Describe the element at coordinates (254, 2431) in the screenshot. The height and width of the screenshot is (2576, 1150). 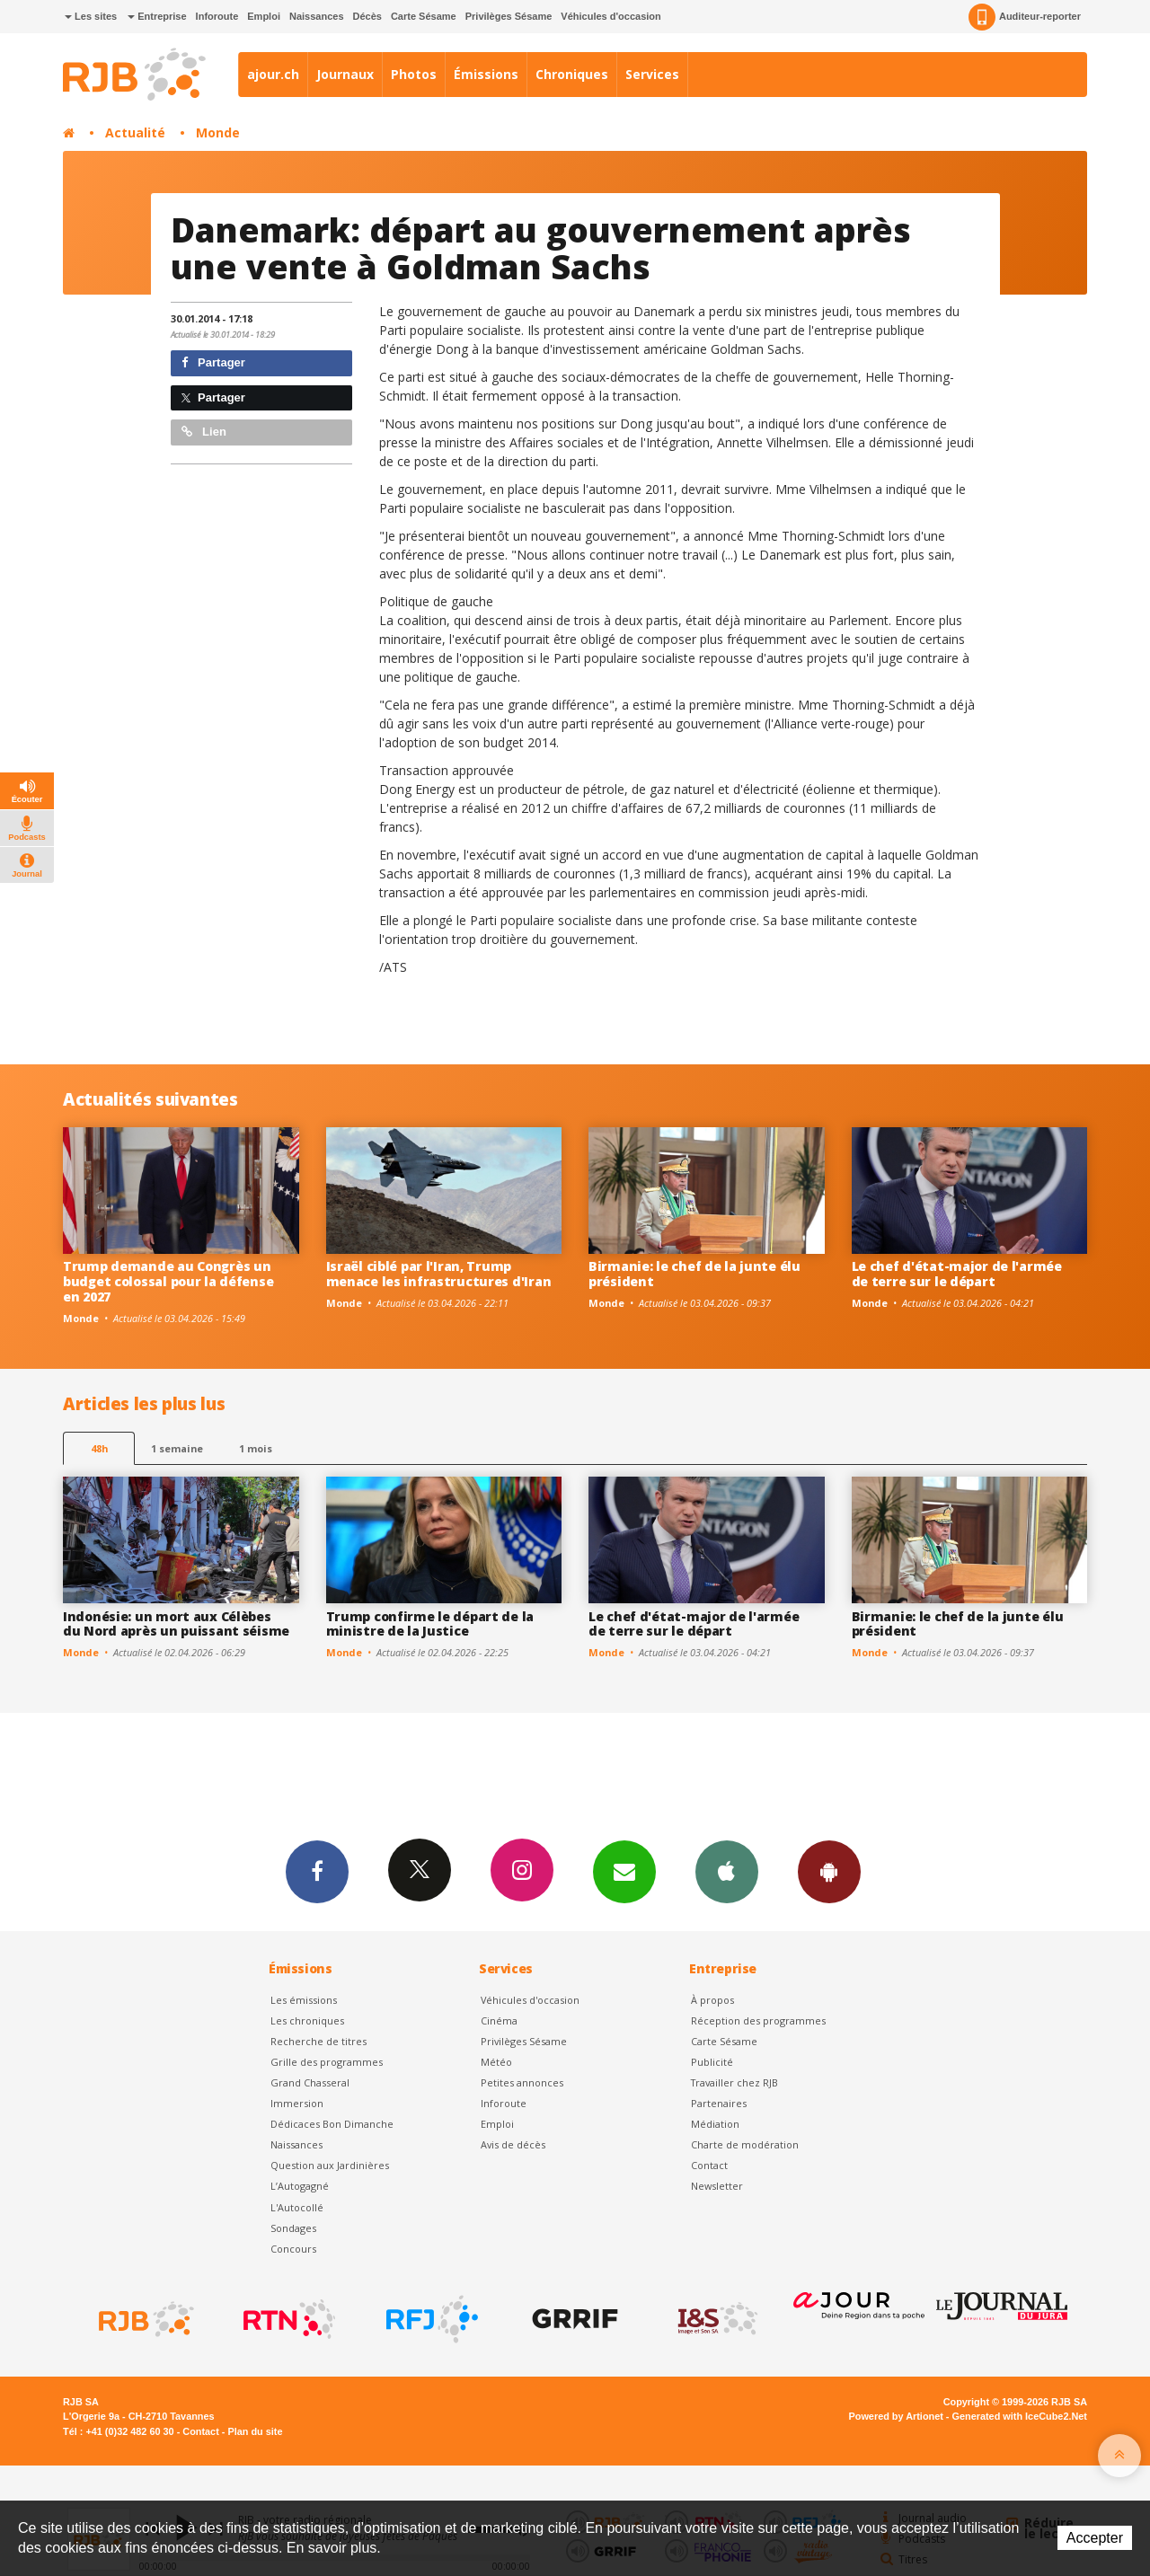
I see `Plan du site` at that location.